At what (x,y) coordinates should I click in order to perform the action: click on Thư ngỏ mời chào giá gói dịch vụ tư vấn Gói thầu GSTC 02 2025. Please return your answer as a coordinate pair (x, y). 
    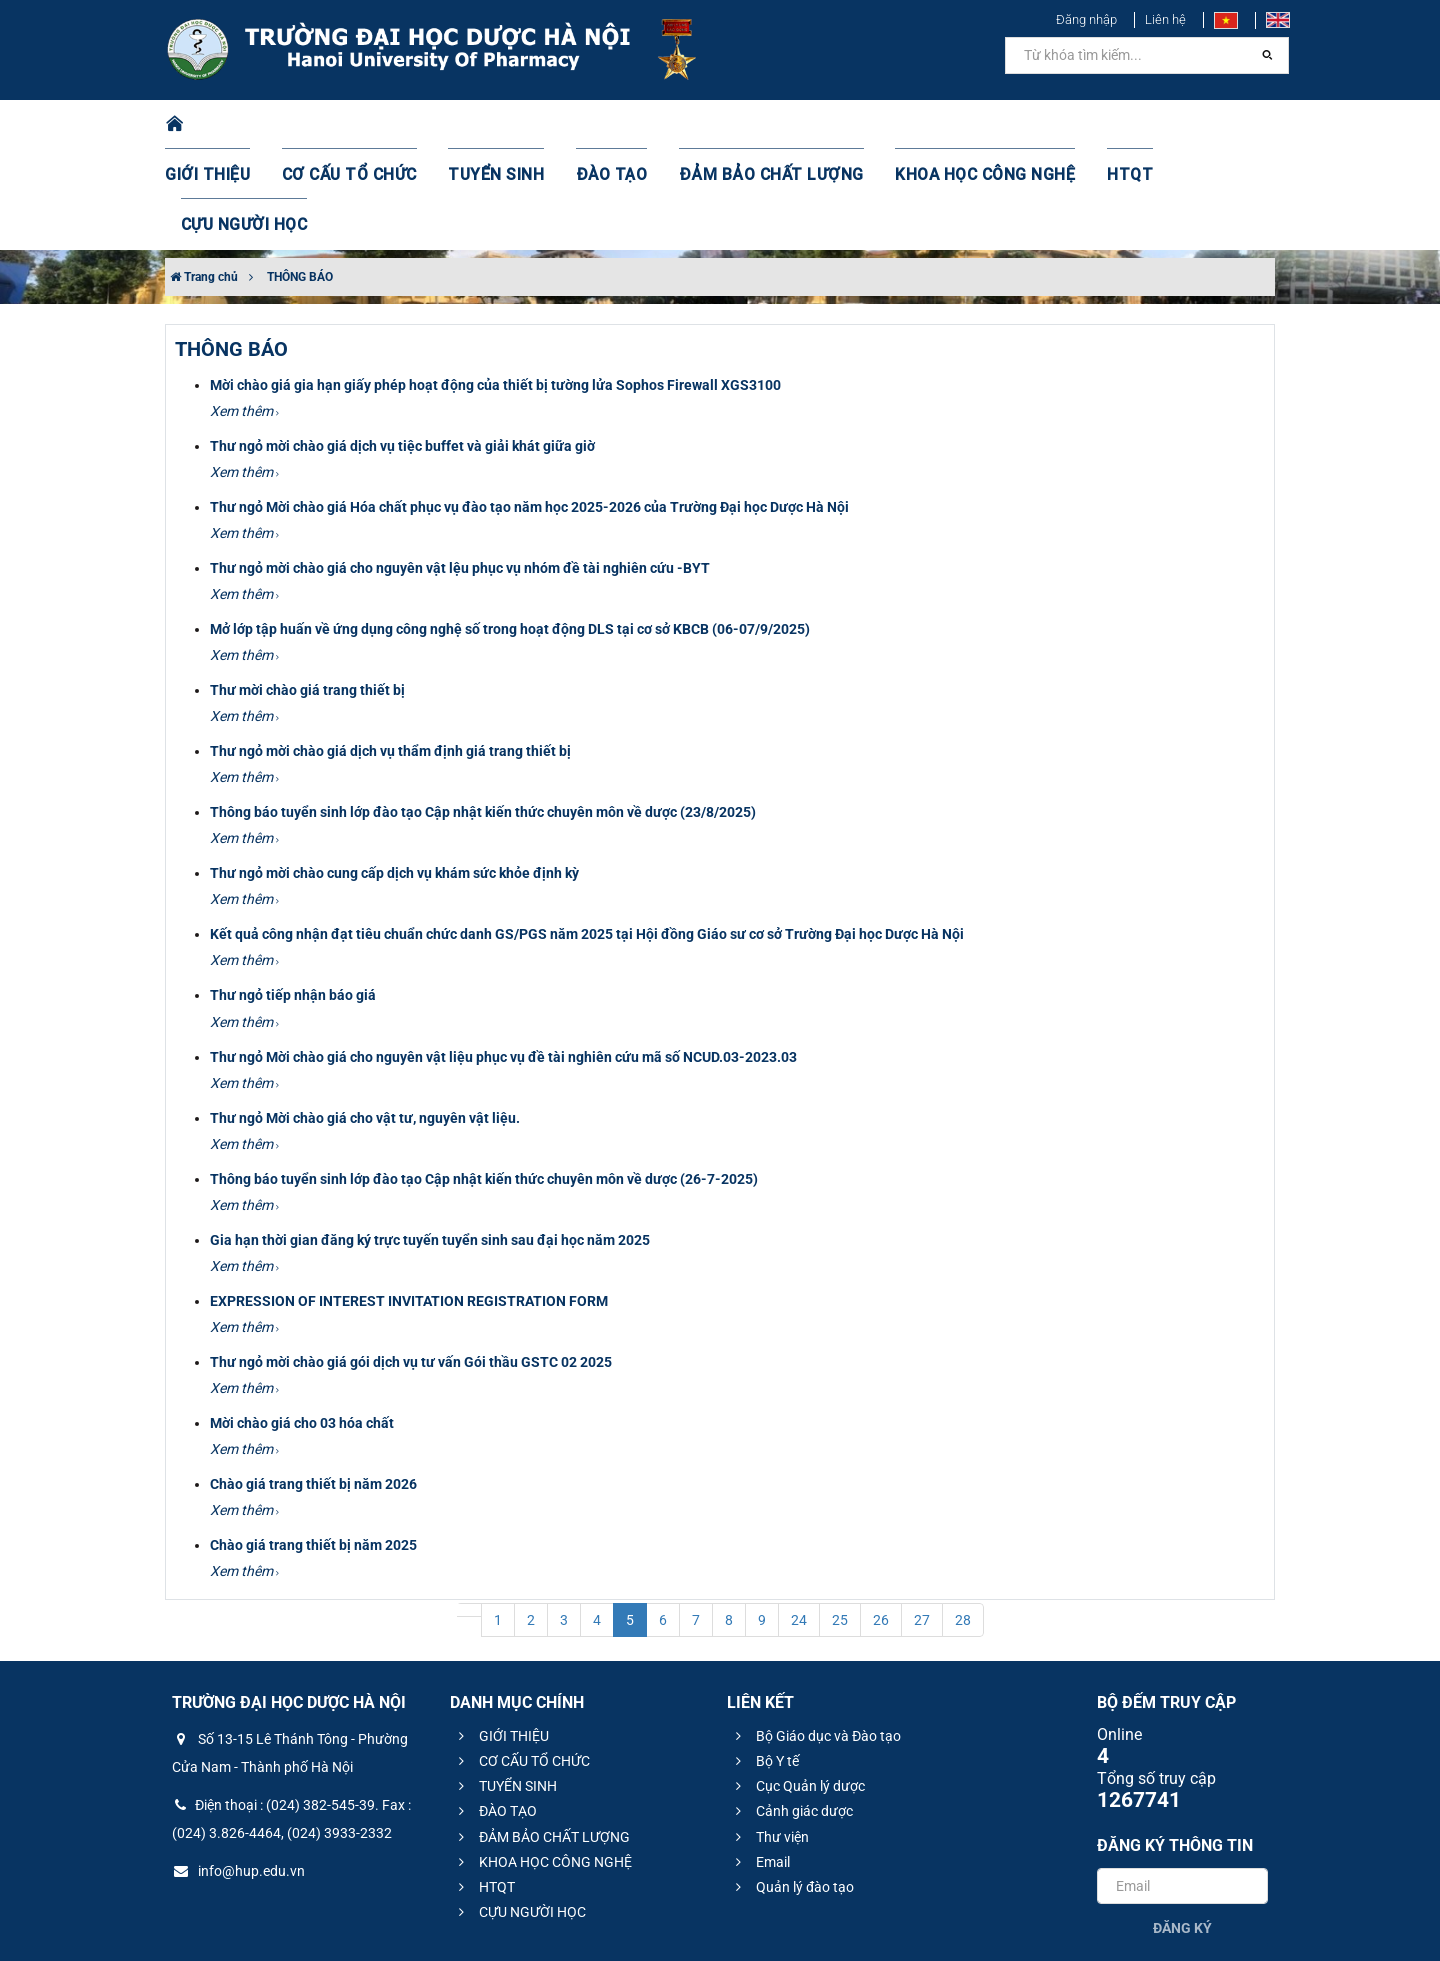
    Looking at the image, I should click on (411, 1262).